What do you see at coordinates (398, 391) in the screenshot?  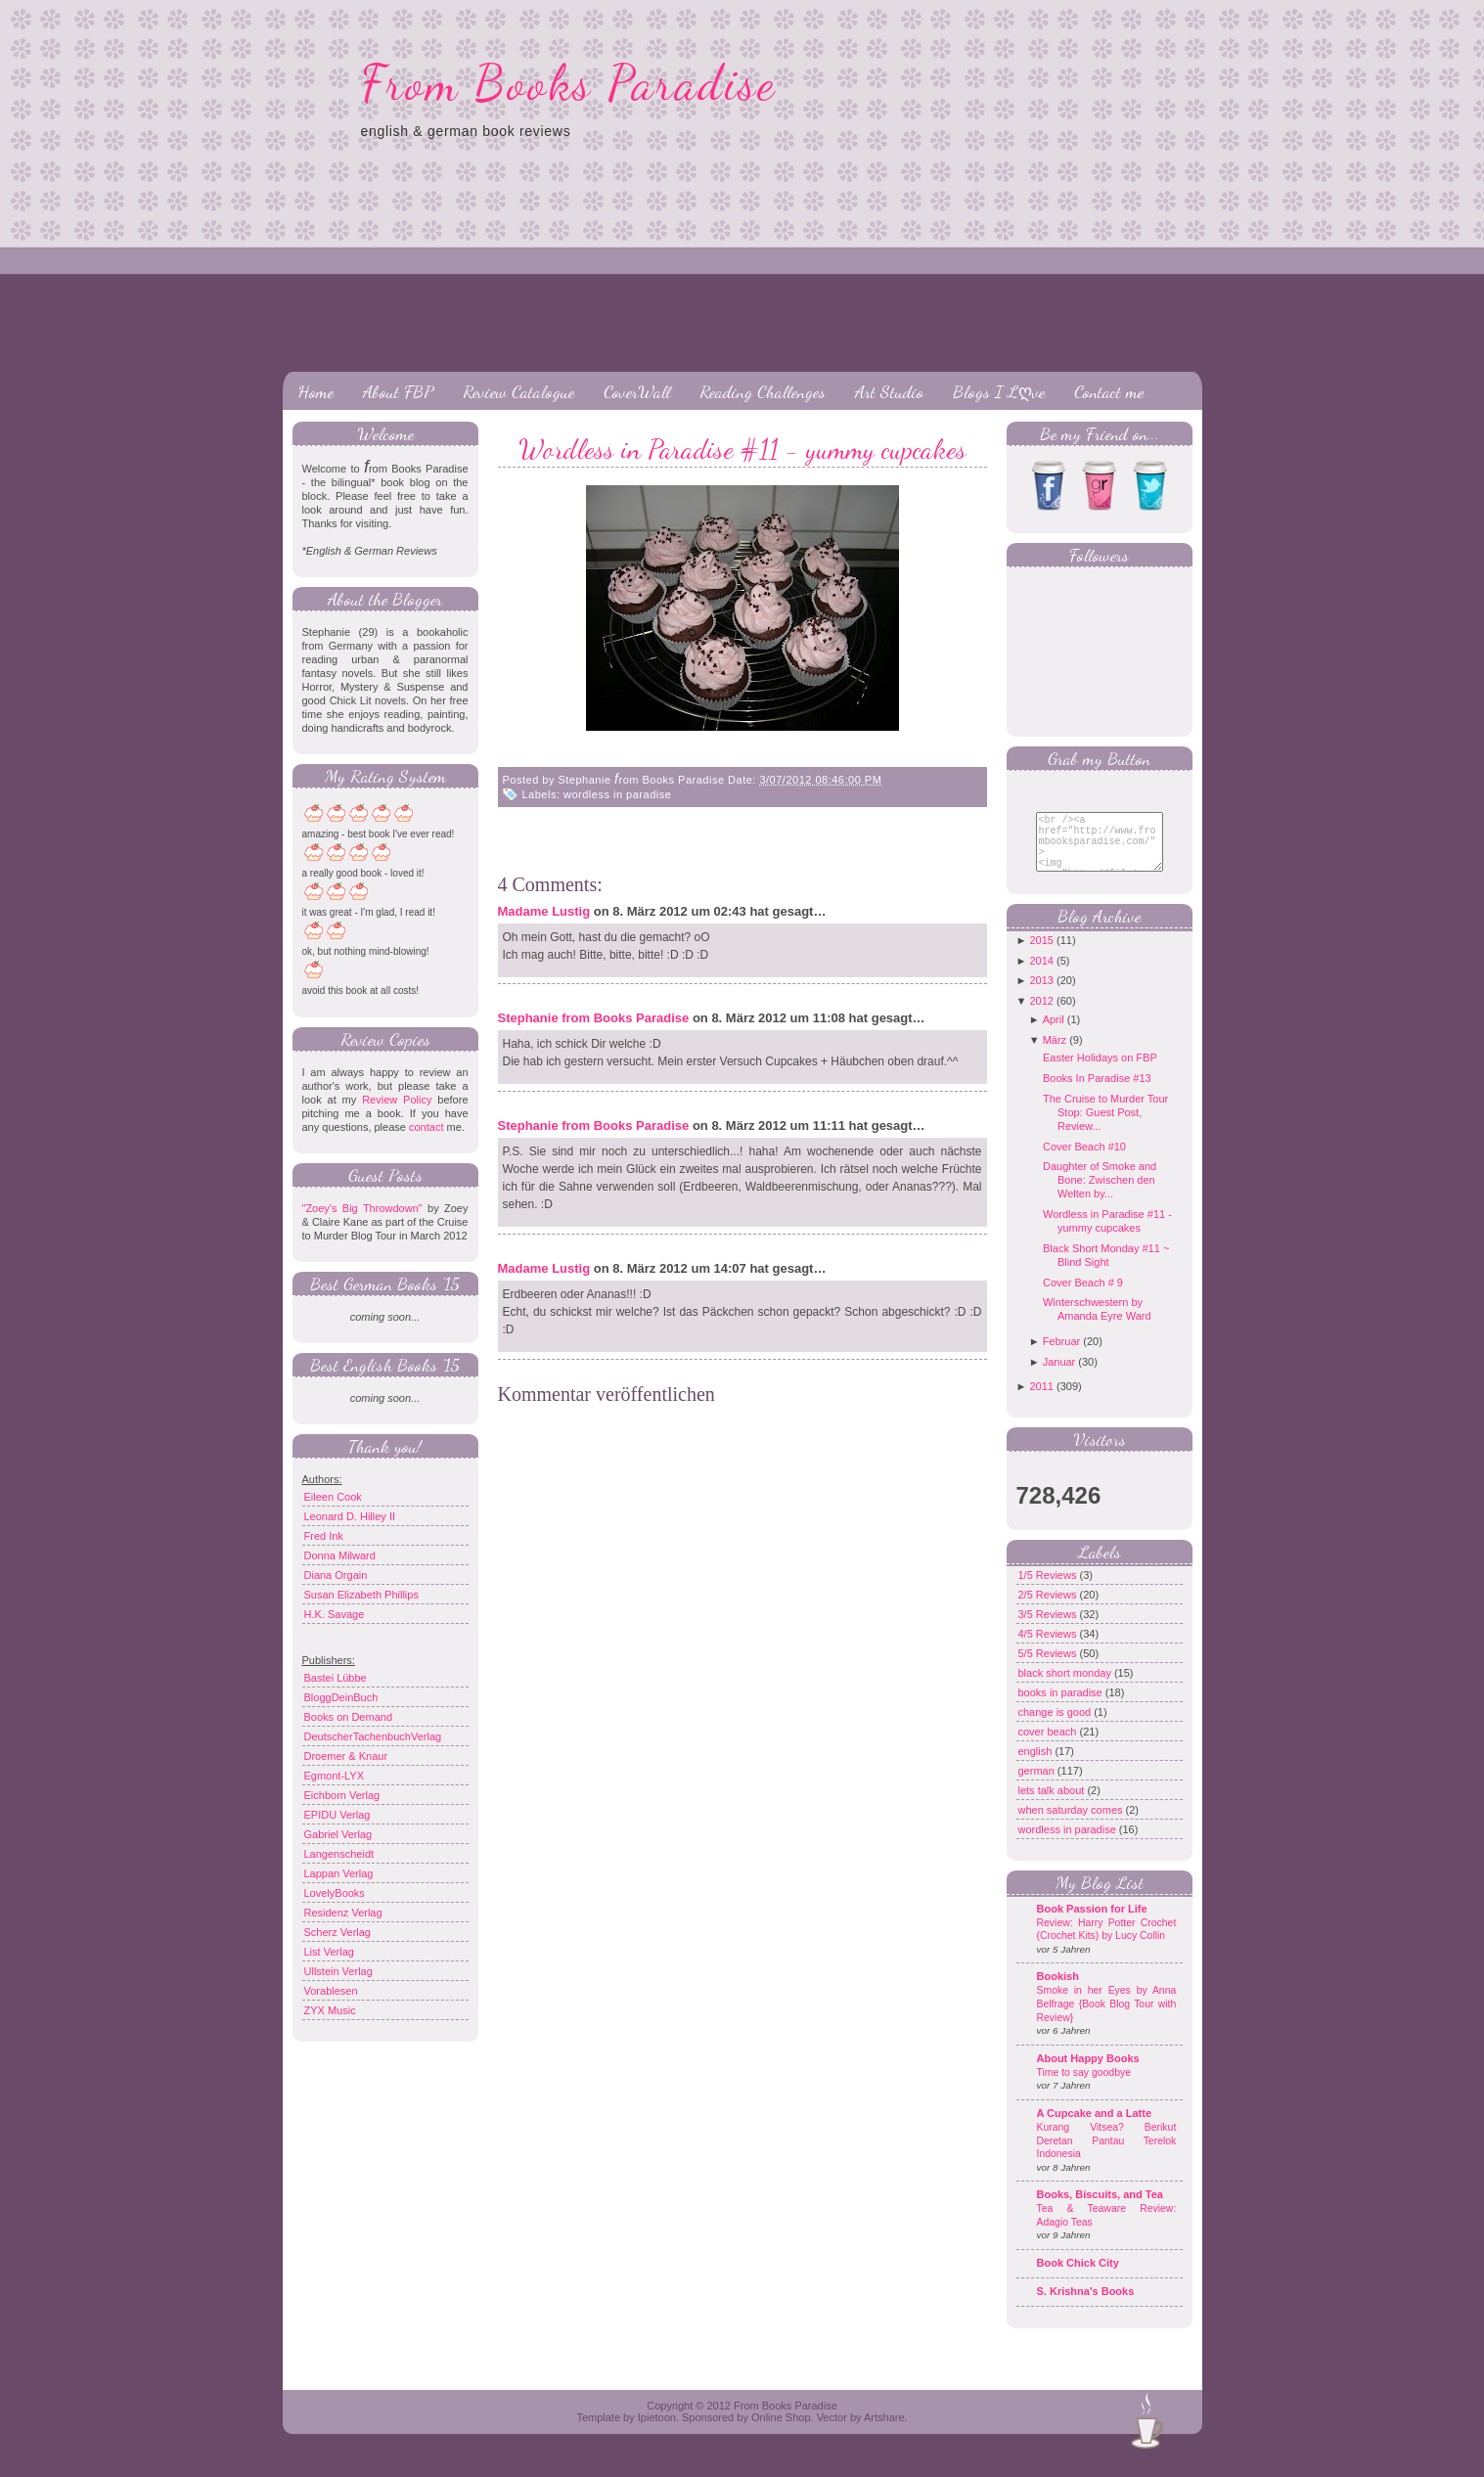 I see `About FBP` at bounding box center [398, 391].